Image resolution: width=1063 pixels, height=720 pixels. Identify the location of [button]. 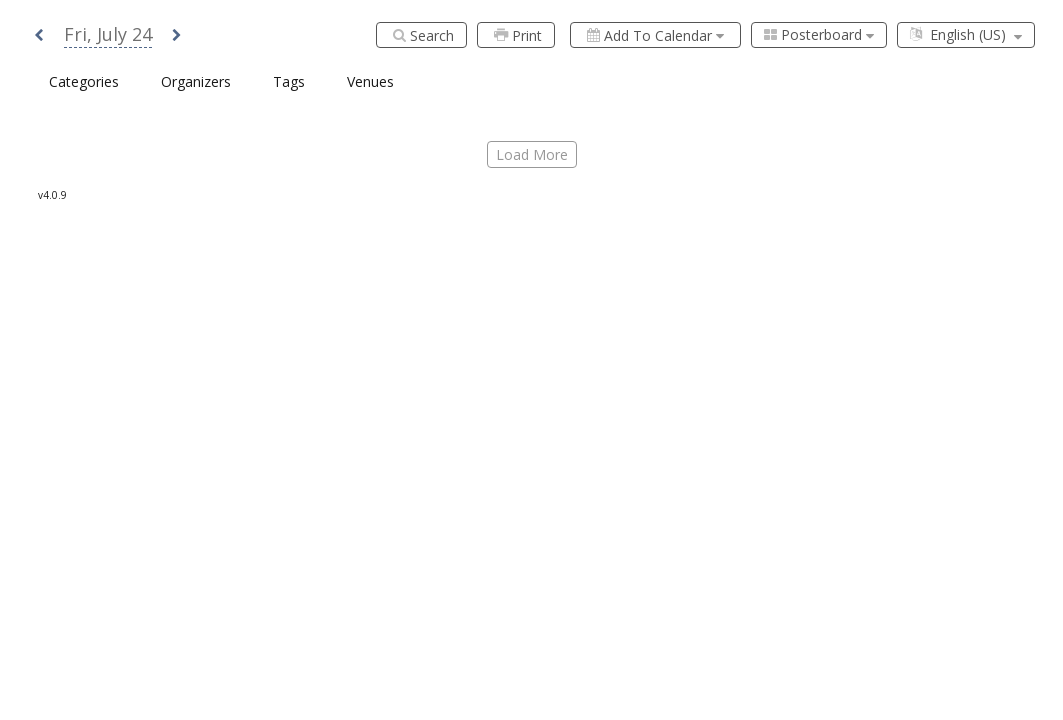
(39, 36).